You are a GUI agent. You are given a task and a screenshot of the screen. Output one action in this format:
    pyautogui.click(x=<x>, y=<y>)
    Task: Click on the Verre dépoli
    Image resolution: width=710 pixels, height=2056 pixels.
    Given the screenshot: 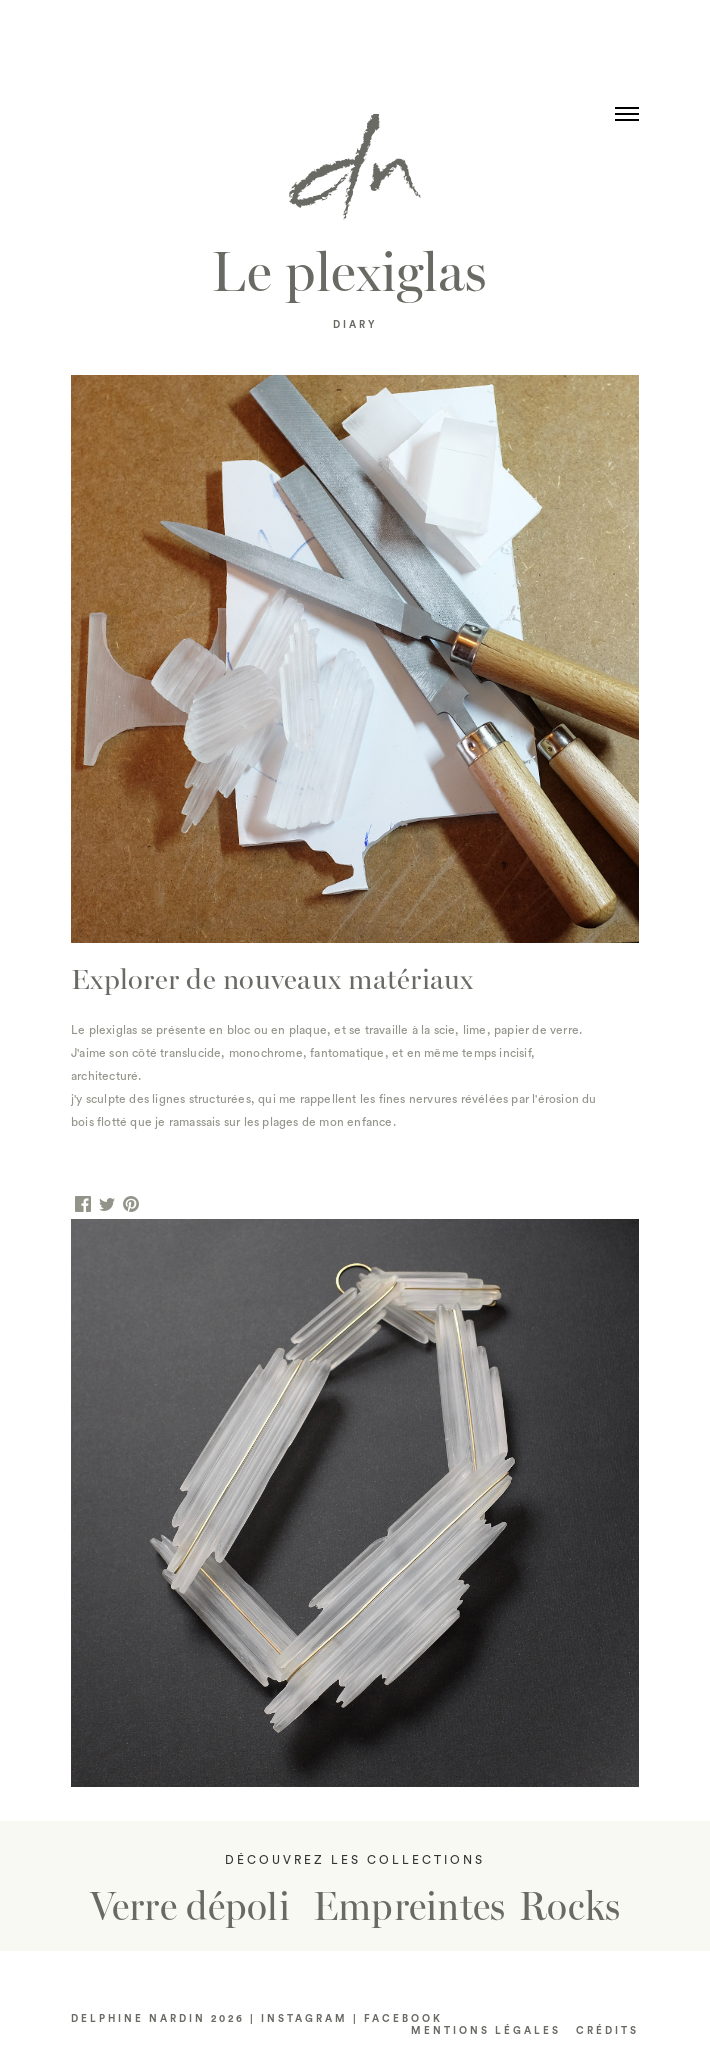 What is the action you would take?
    pyautogui.click(x=190, y=1907)
    